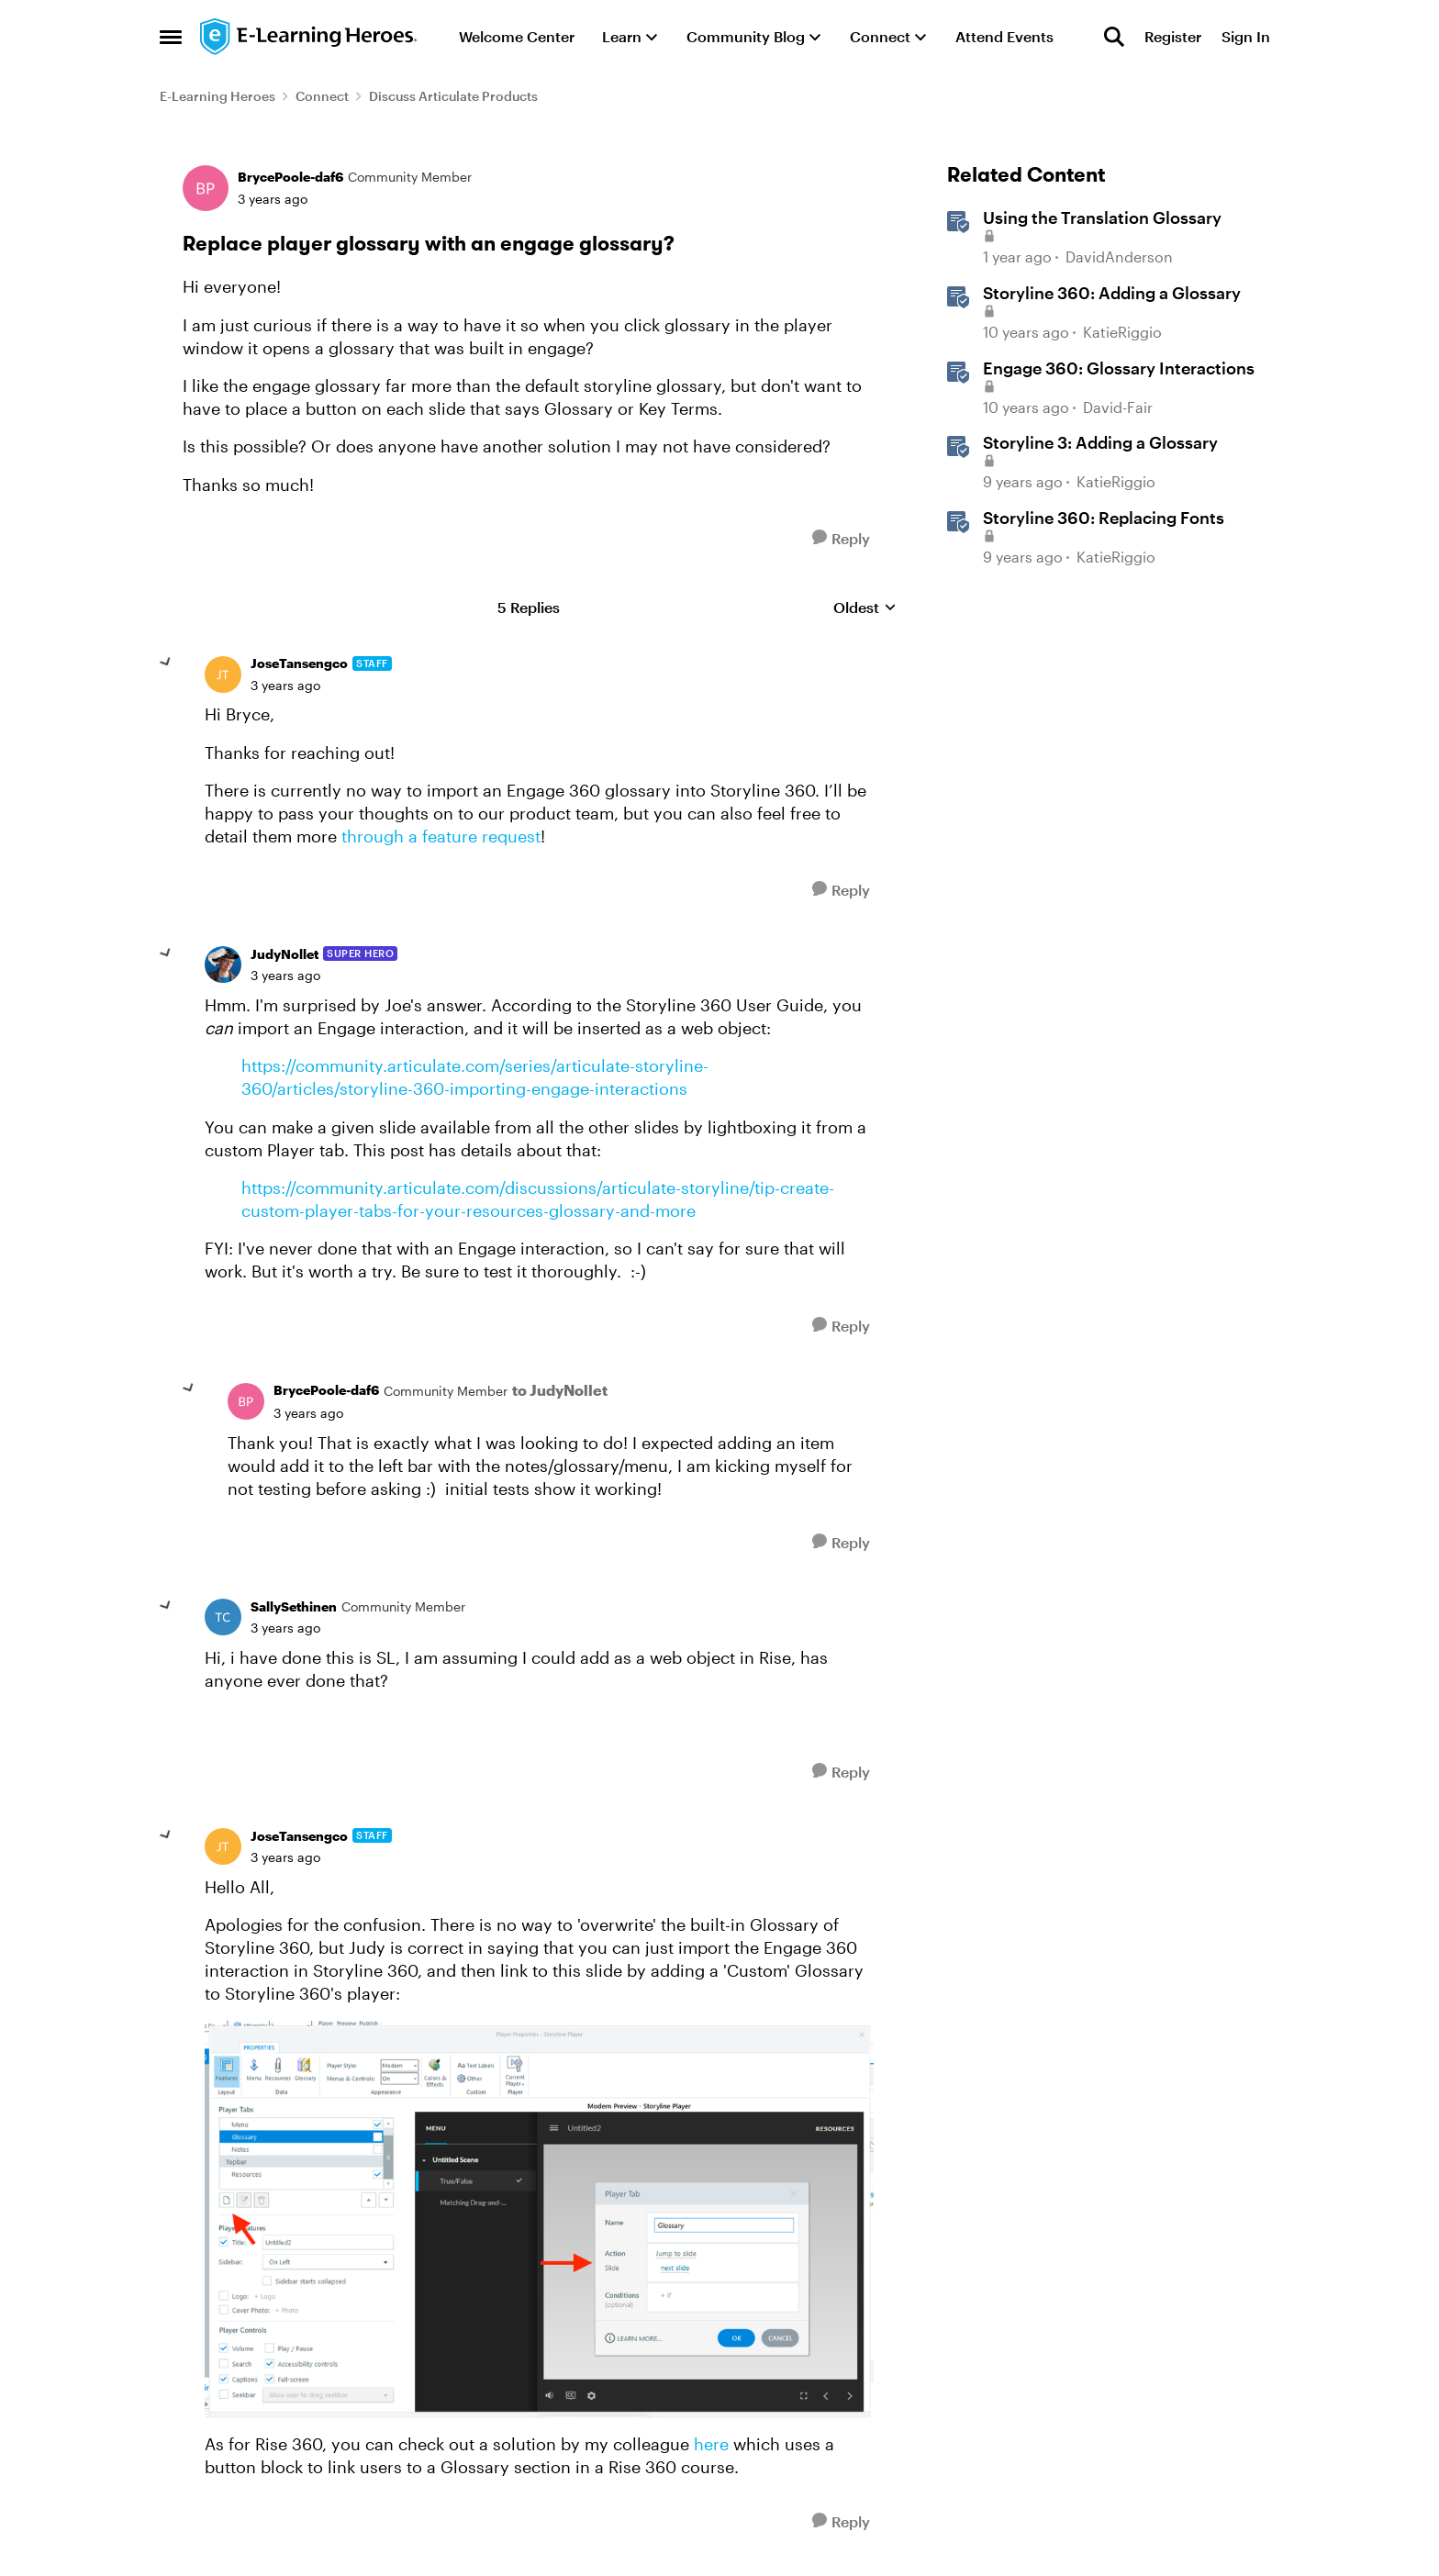  I want to click on SallySethinen [View Profile: SallySethinen, Rank: Community Member], so click(294, 1606).